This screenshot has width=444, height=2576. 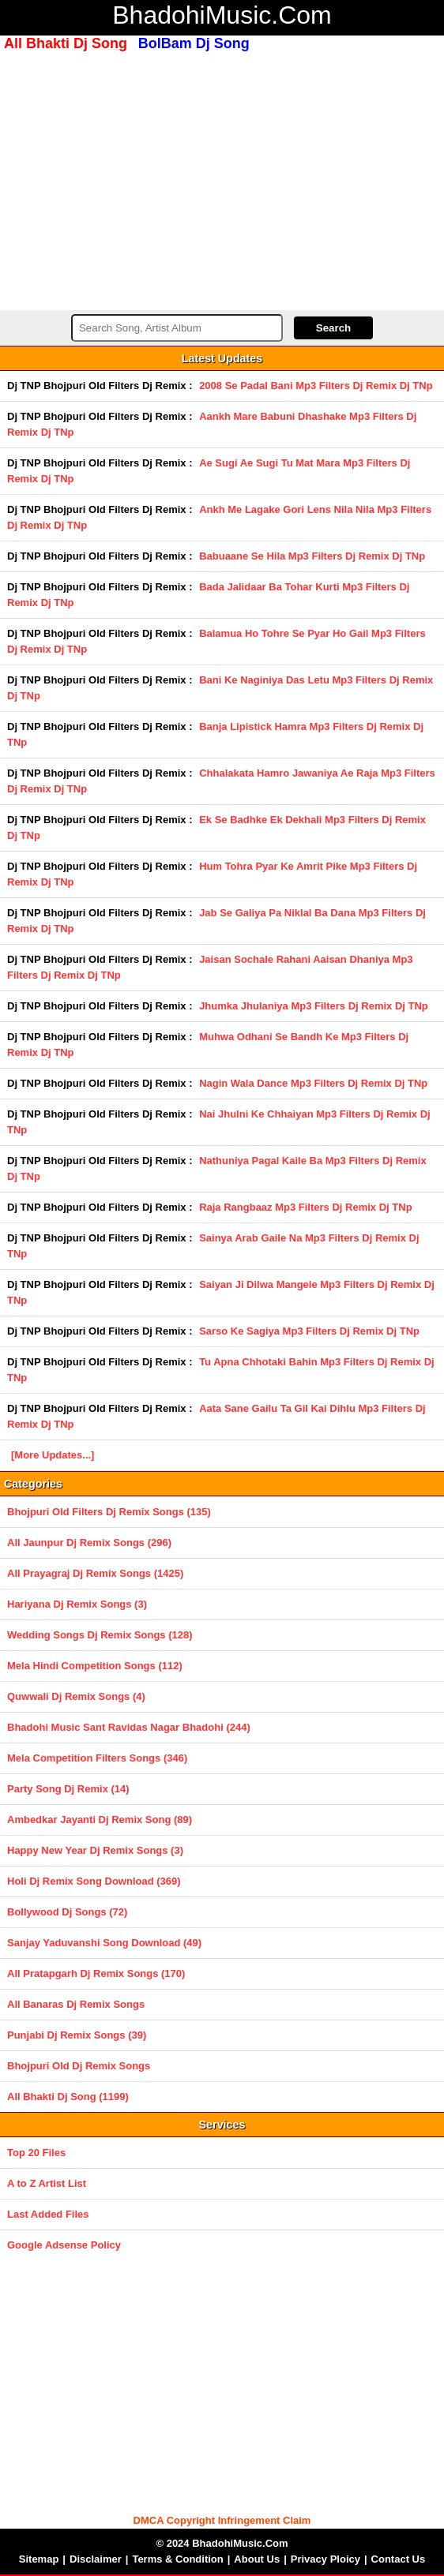 I want to click on Top 20 Files, so click(x=36, y=2153).